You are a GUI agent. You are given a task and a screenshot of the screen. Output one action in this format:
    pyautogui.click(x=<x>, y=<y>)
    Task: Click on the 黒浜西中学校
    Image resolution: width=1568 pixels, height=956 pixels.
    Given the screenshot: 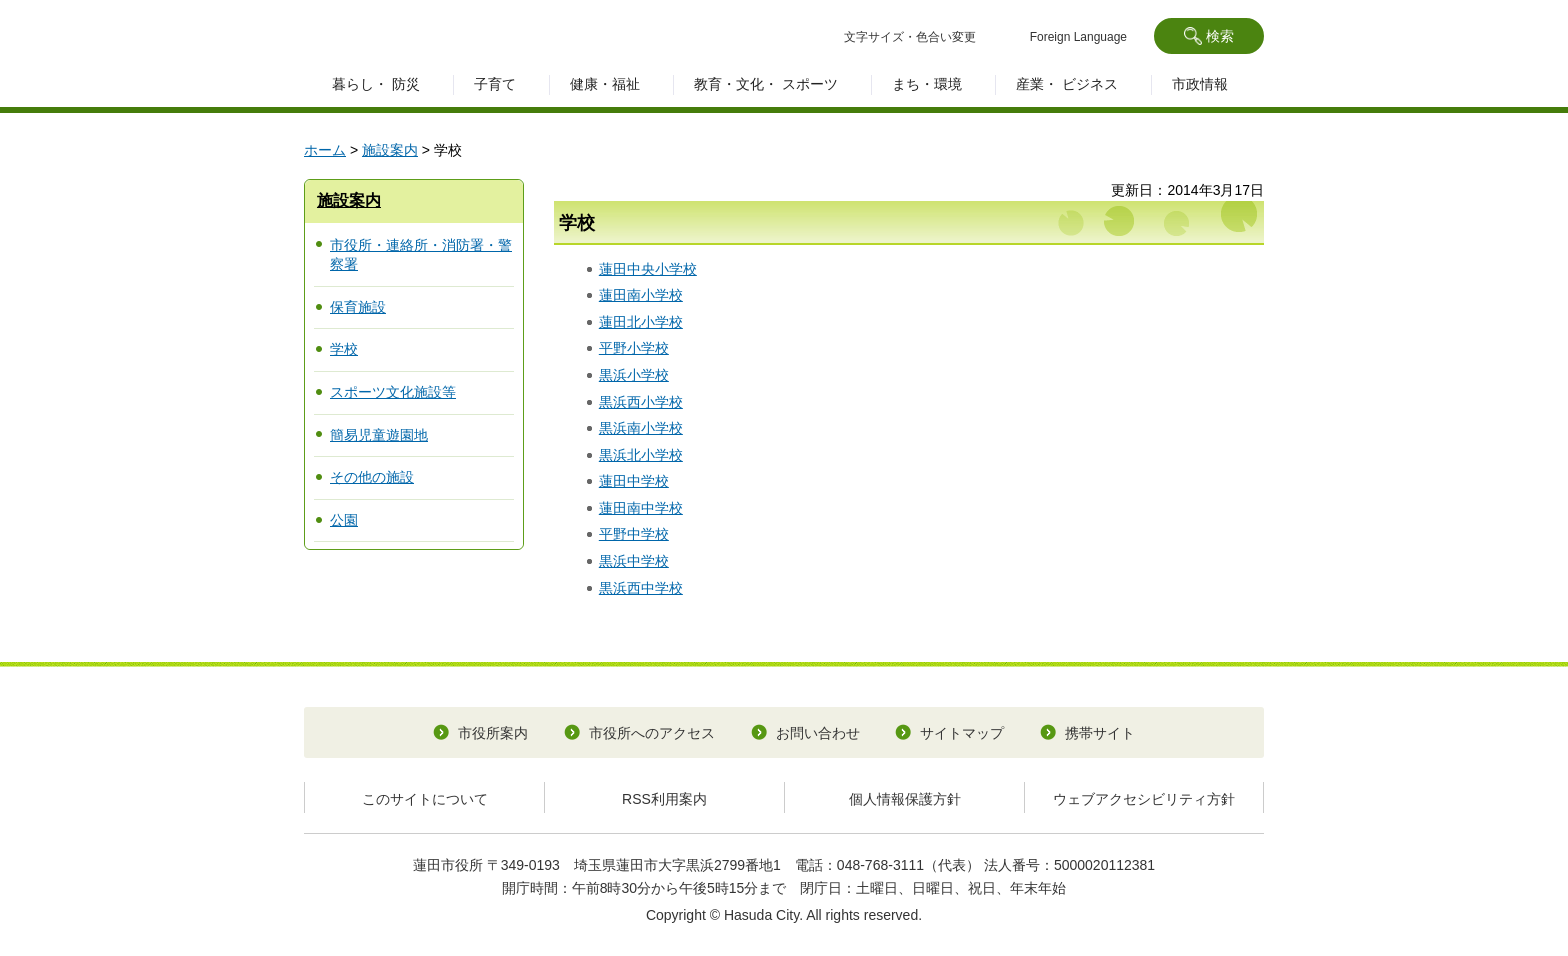 What is the action you would take?
    pyautogui.click(x=641, y=588)
    